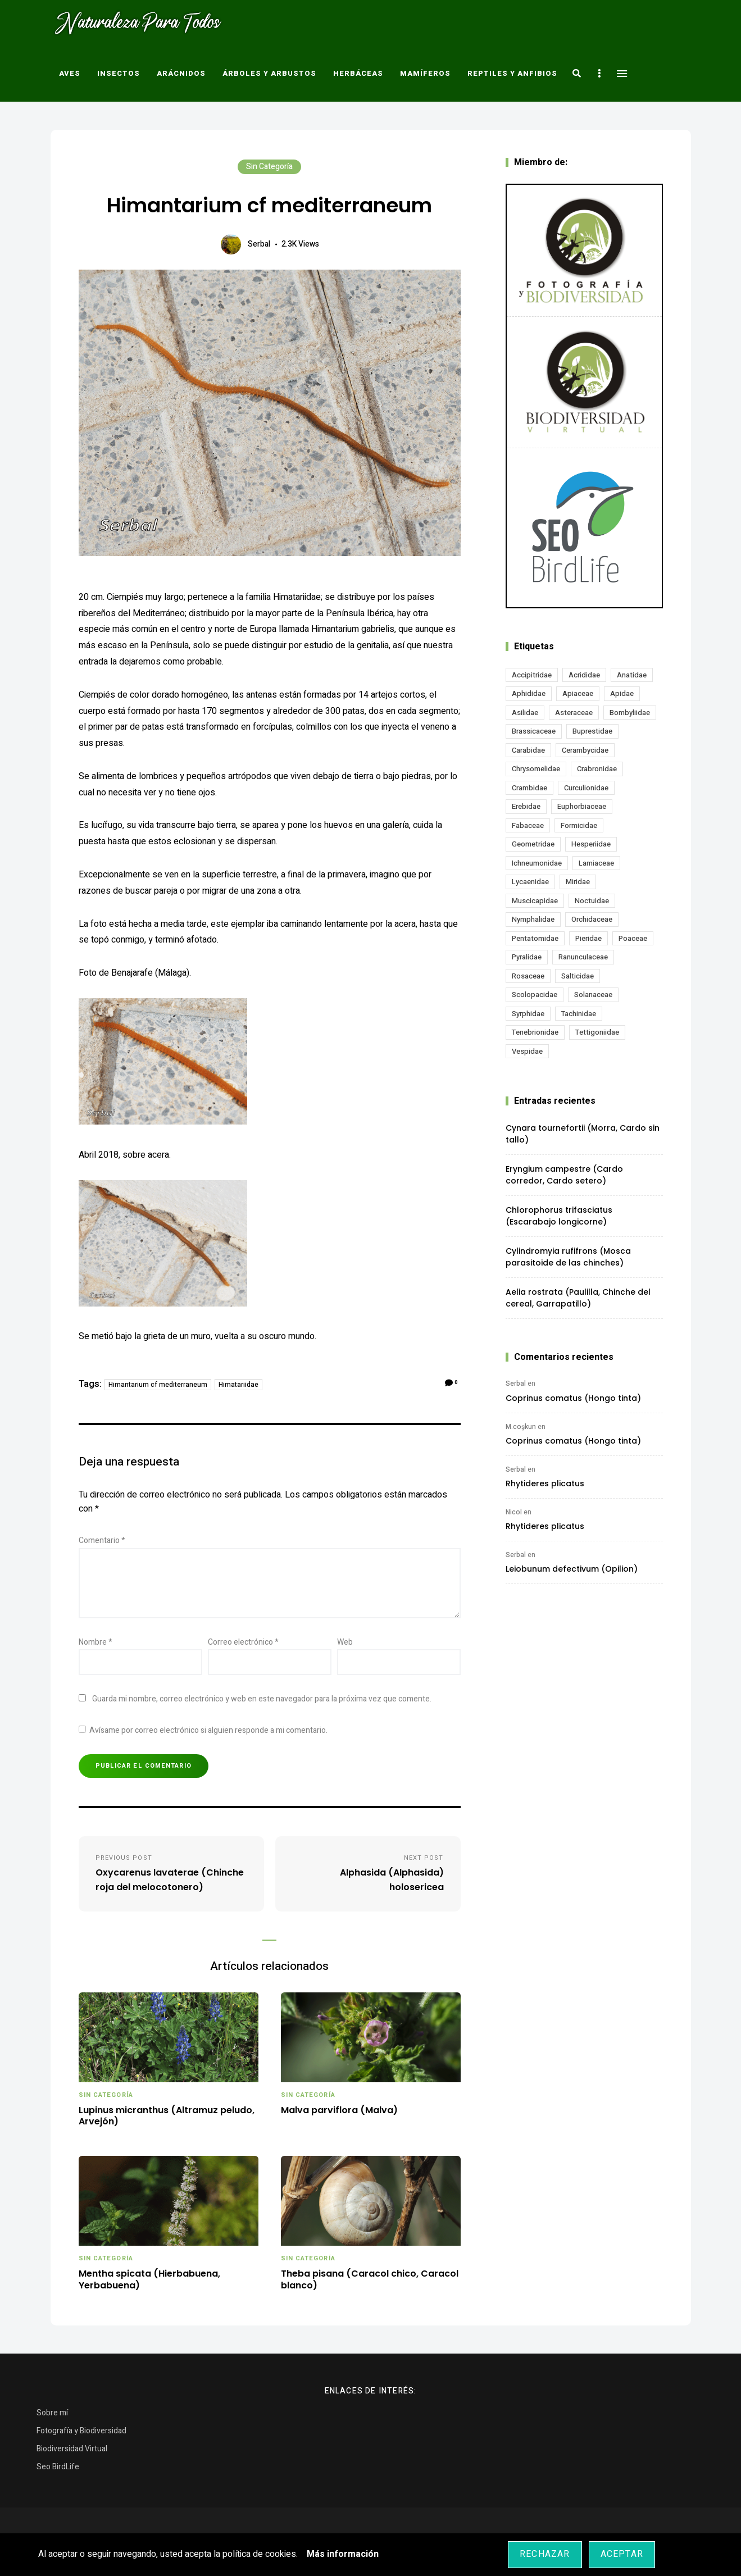 This screenshot has height=2576, width=741. I want to click on Leiobunum defectivum (Opilion), so click(572, 1568).